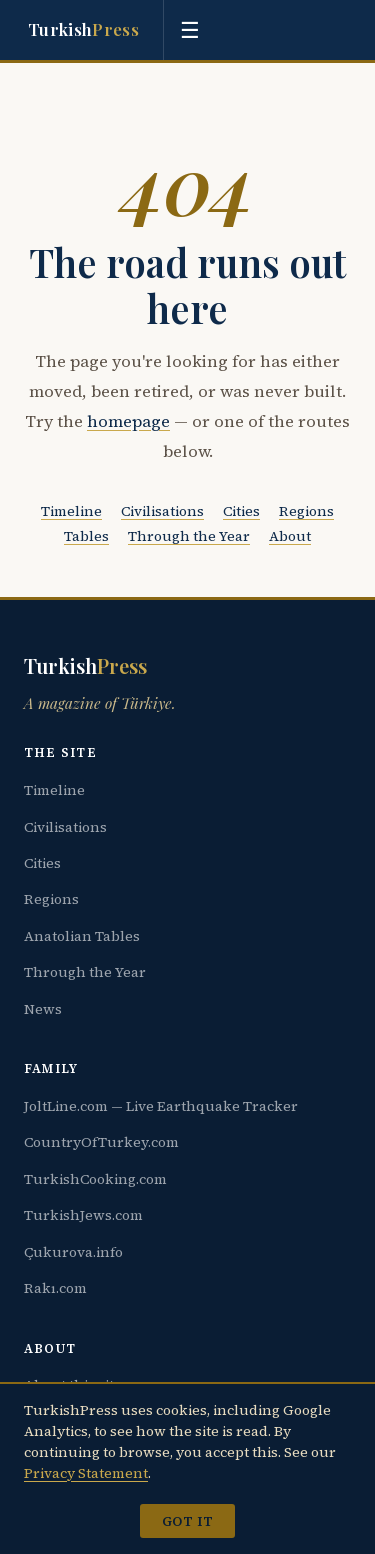 This screenshot has height=1554, width=375. I want to click on Cities, so click(241, 511).